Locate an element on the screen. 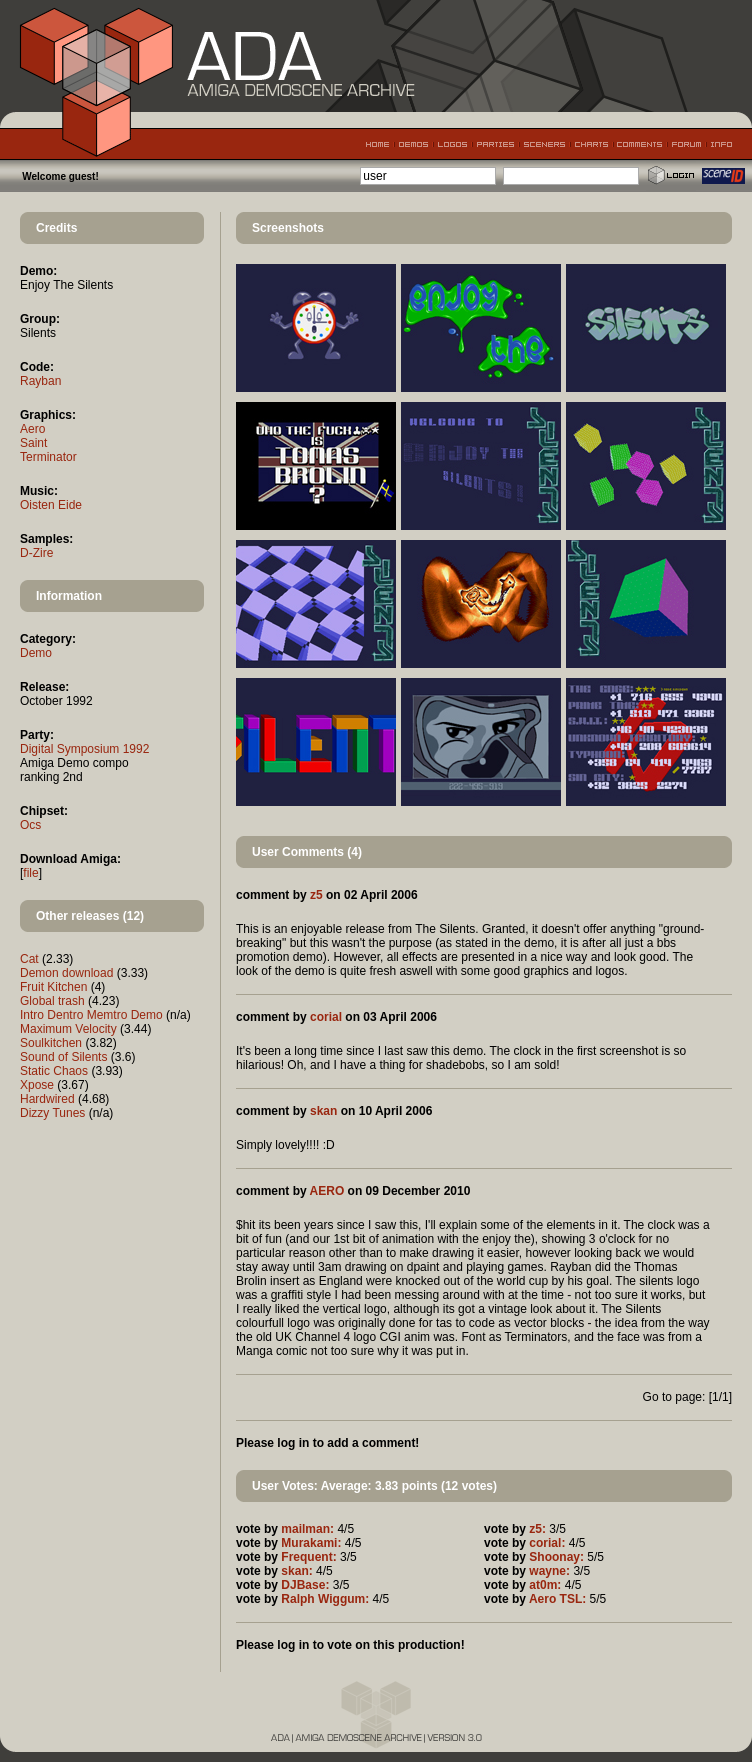 This screenshot has width=752, height=1762. Maximum Velocity is located at coordinates (68, 1029).